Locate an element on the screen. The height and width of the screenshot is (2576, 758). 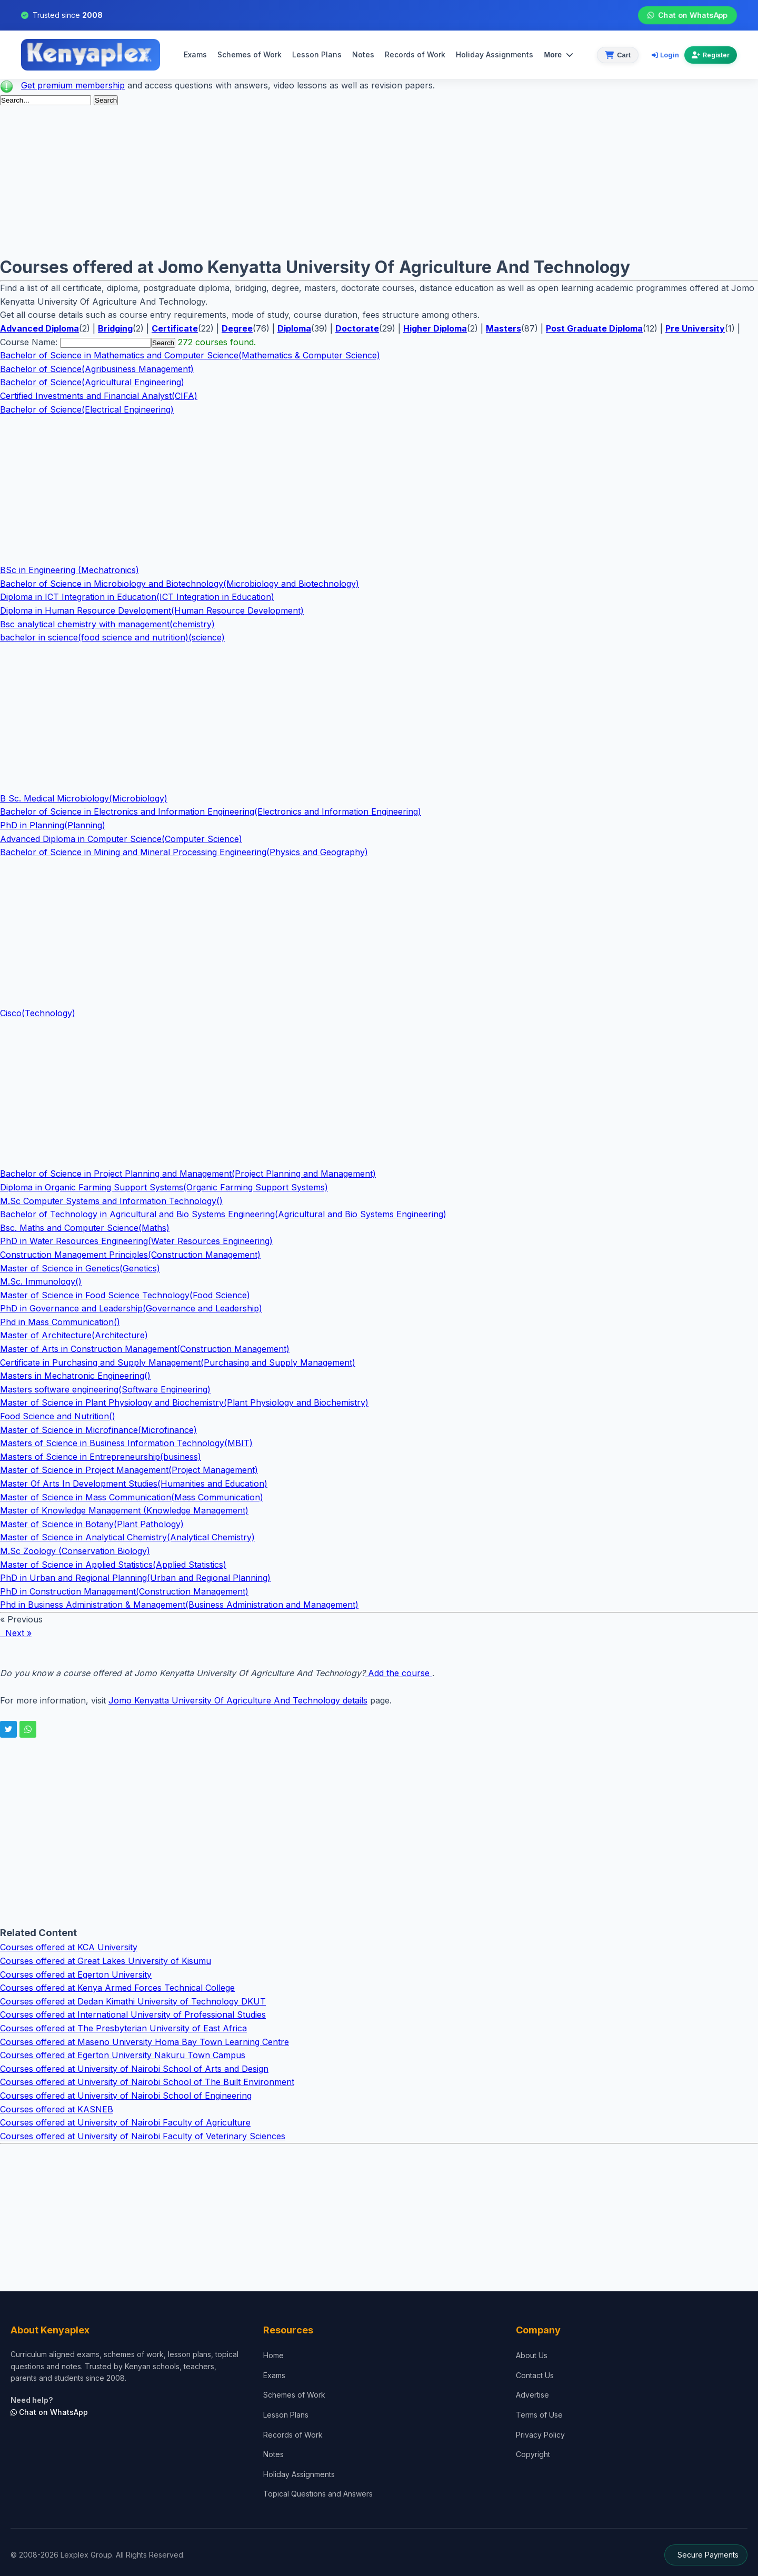
Construction Management Principles(Construction Management) is located at coordinates (130, 1254).